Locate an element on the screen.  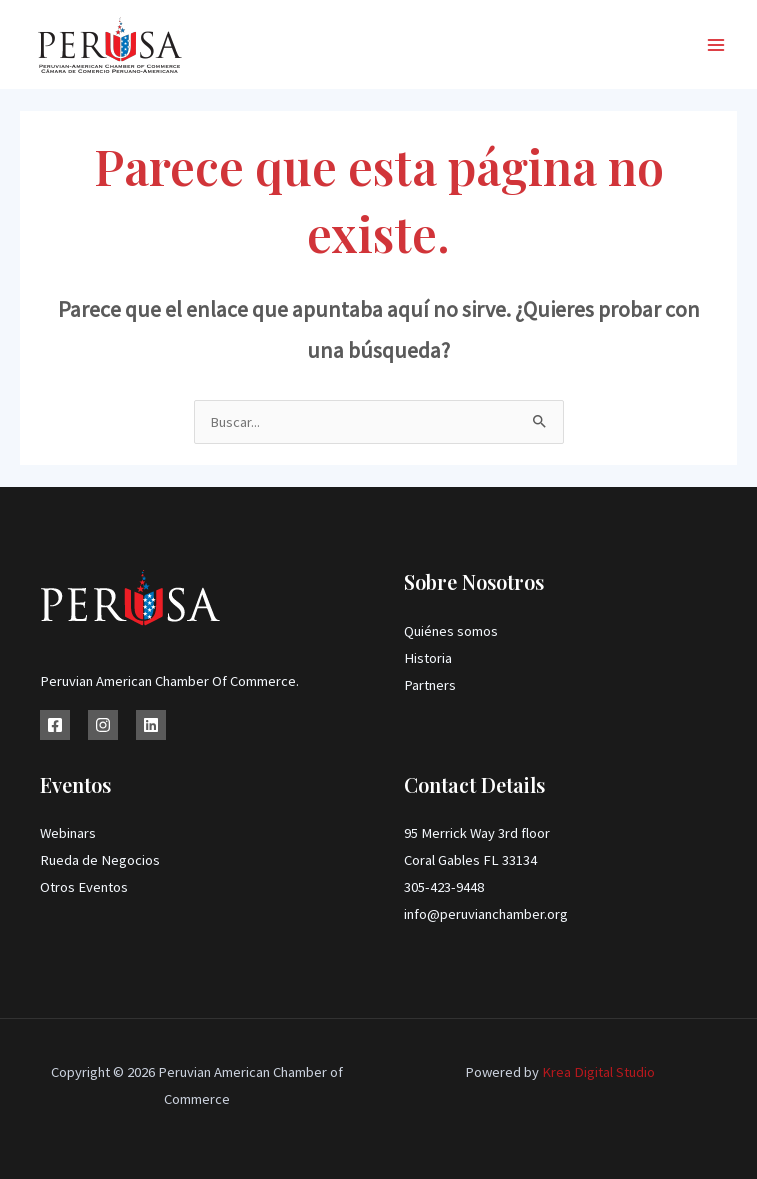
95 Merrick Way 3rd floor is located at coordinates (477, 833).